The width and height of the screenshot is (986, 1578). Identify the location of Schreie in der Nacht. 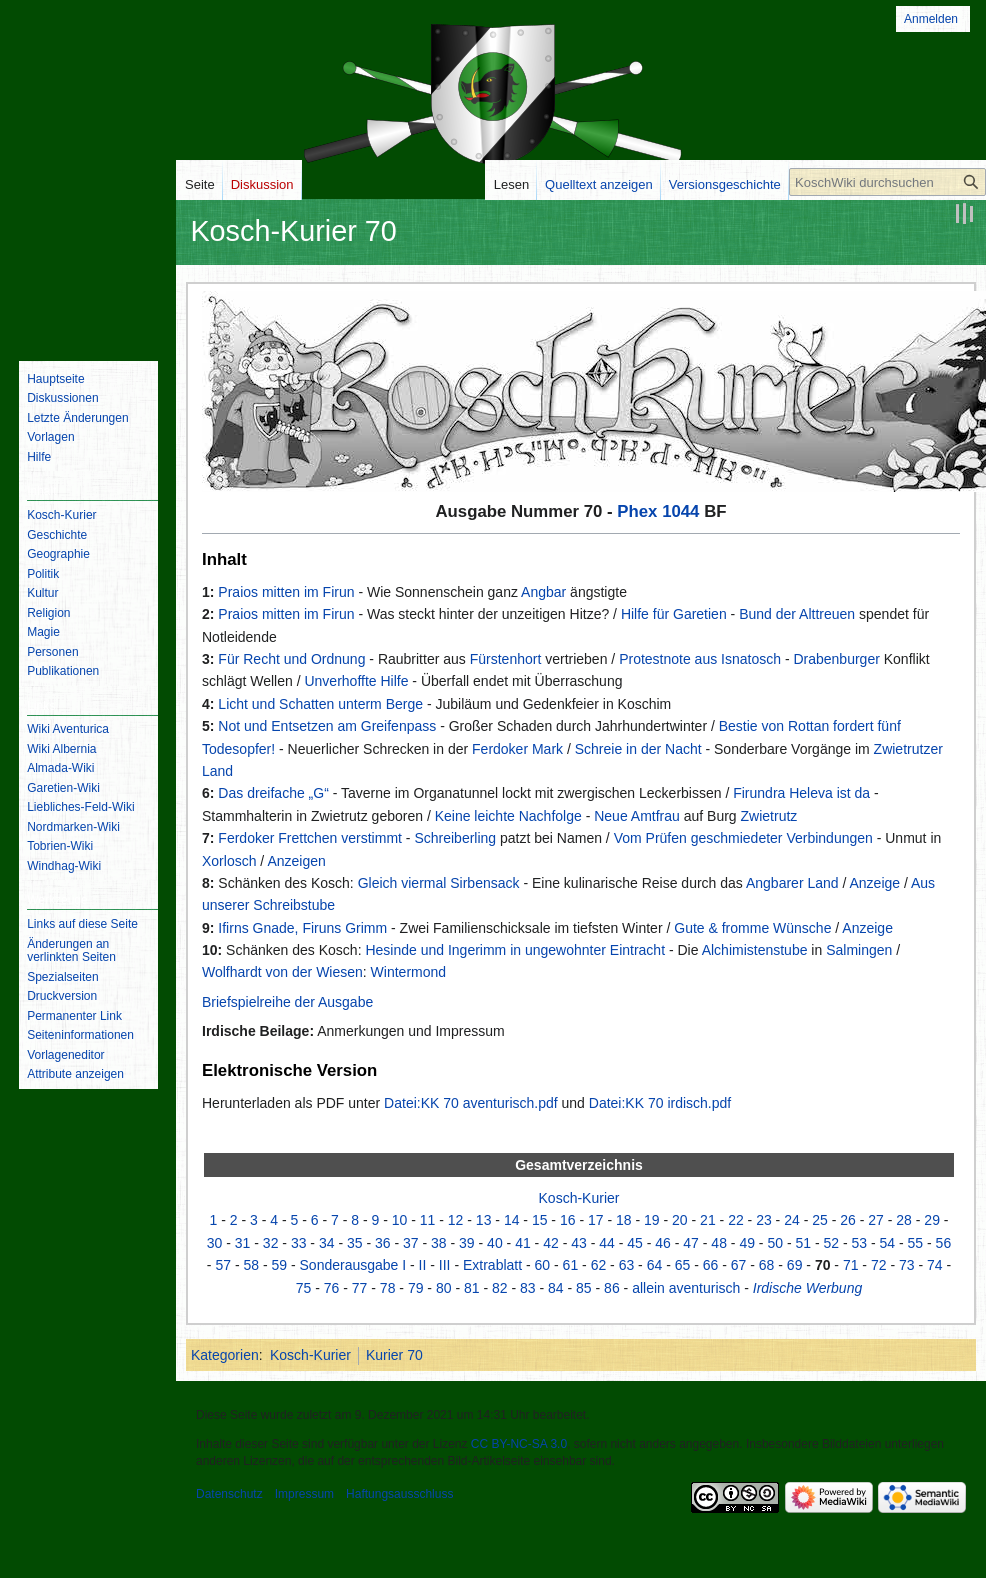
(638, 749).